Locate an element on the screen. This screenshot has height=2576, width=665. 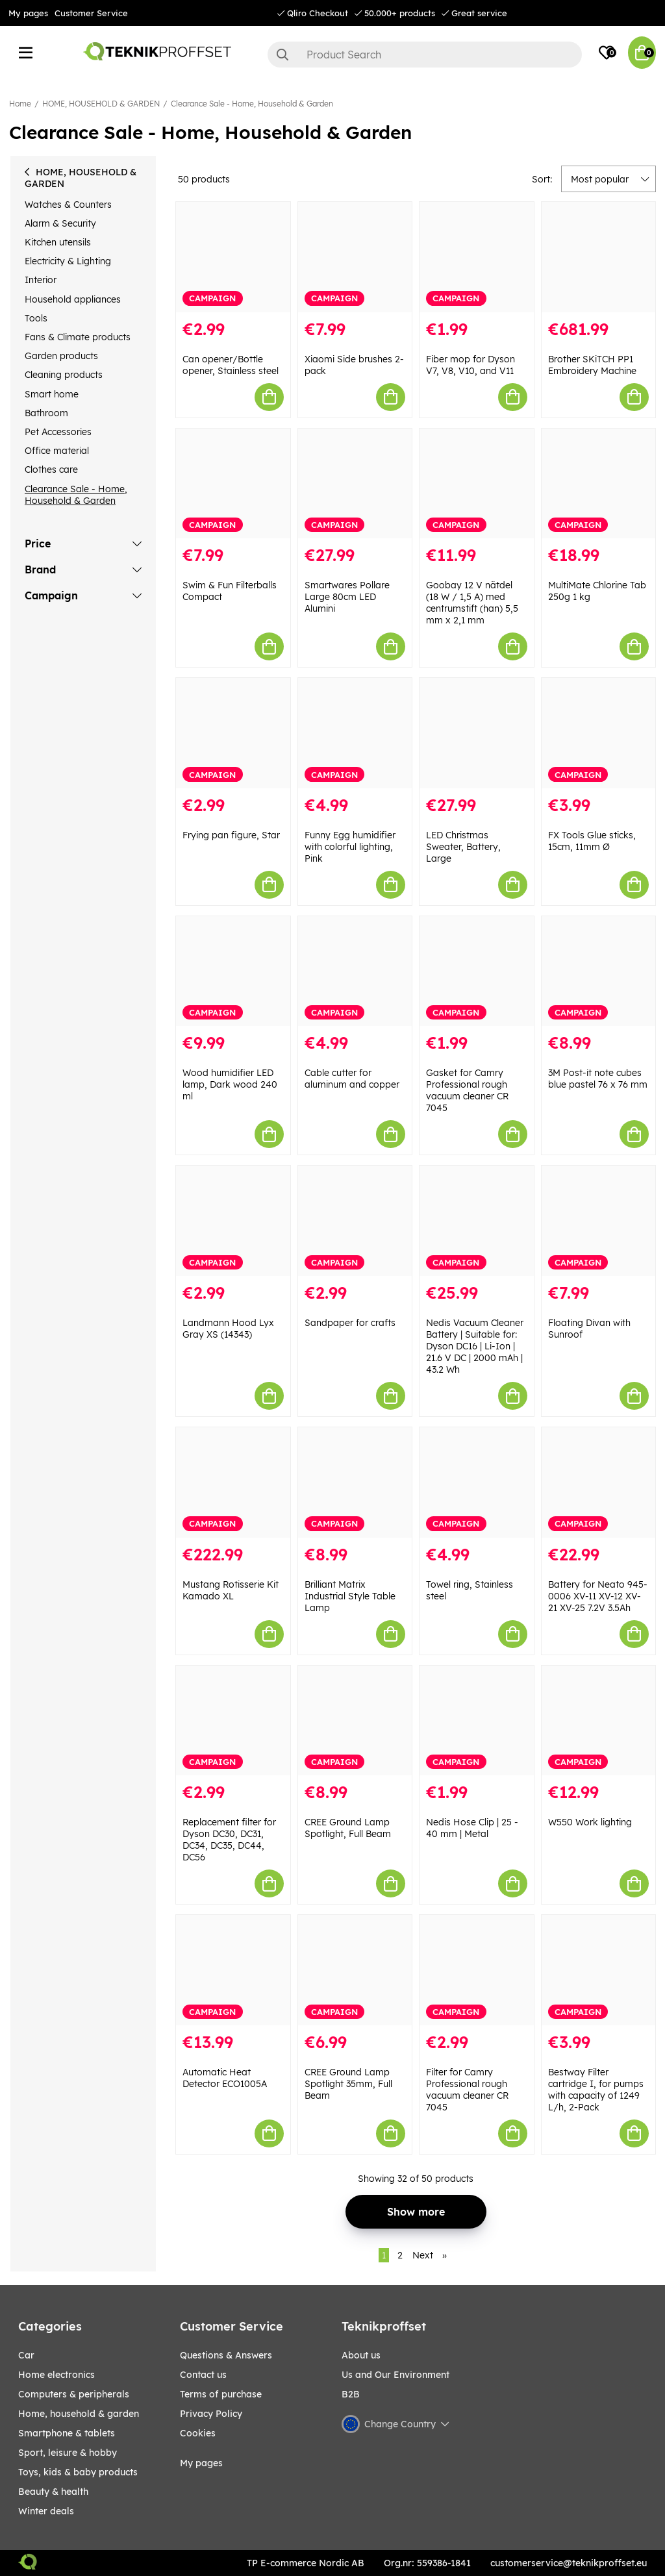
[Landmann Hood Lyx Gray XS (14343)] is located at coordinates (233, 1221).